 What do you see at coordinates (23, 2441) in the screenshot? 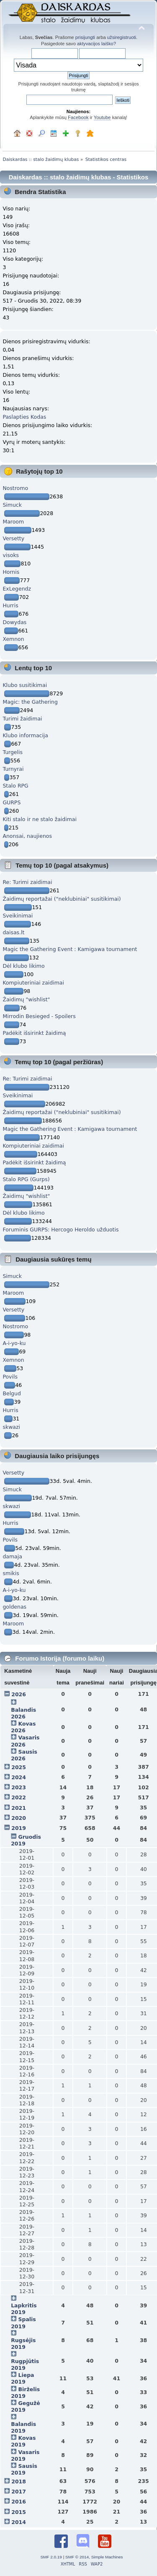
I see `Kovas 2019` at bounding box center [23, 2441].